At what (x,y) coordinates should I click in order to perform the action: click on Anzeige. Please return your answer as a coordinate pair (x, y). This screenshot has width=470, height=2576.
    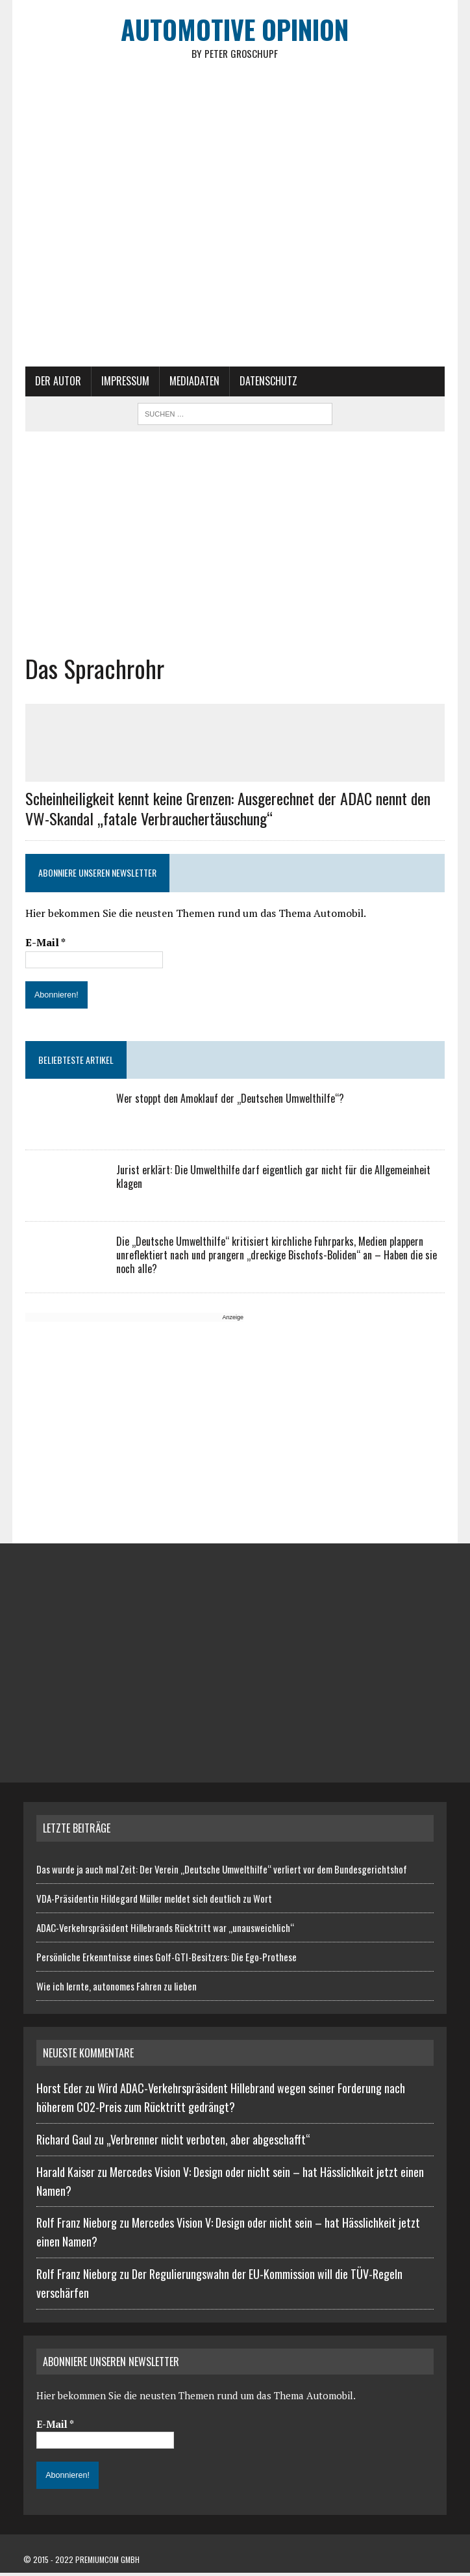
    Looking at the image, I should click on (231, 1321).